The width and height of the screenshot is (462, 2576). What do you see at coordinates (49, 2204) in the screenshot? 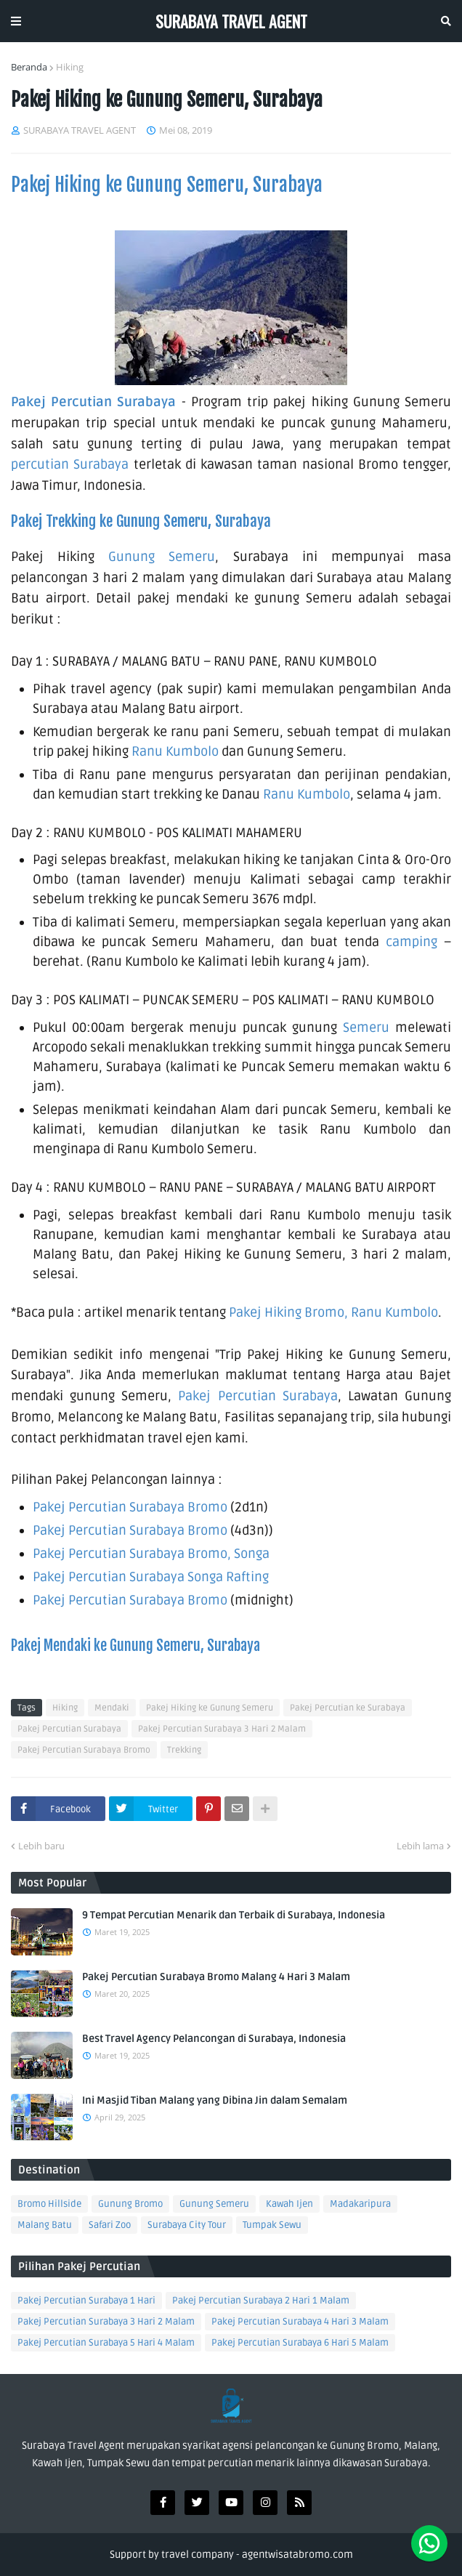
I see `Bromo Hillside` at bounding box center [49, 2204].